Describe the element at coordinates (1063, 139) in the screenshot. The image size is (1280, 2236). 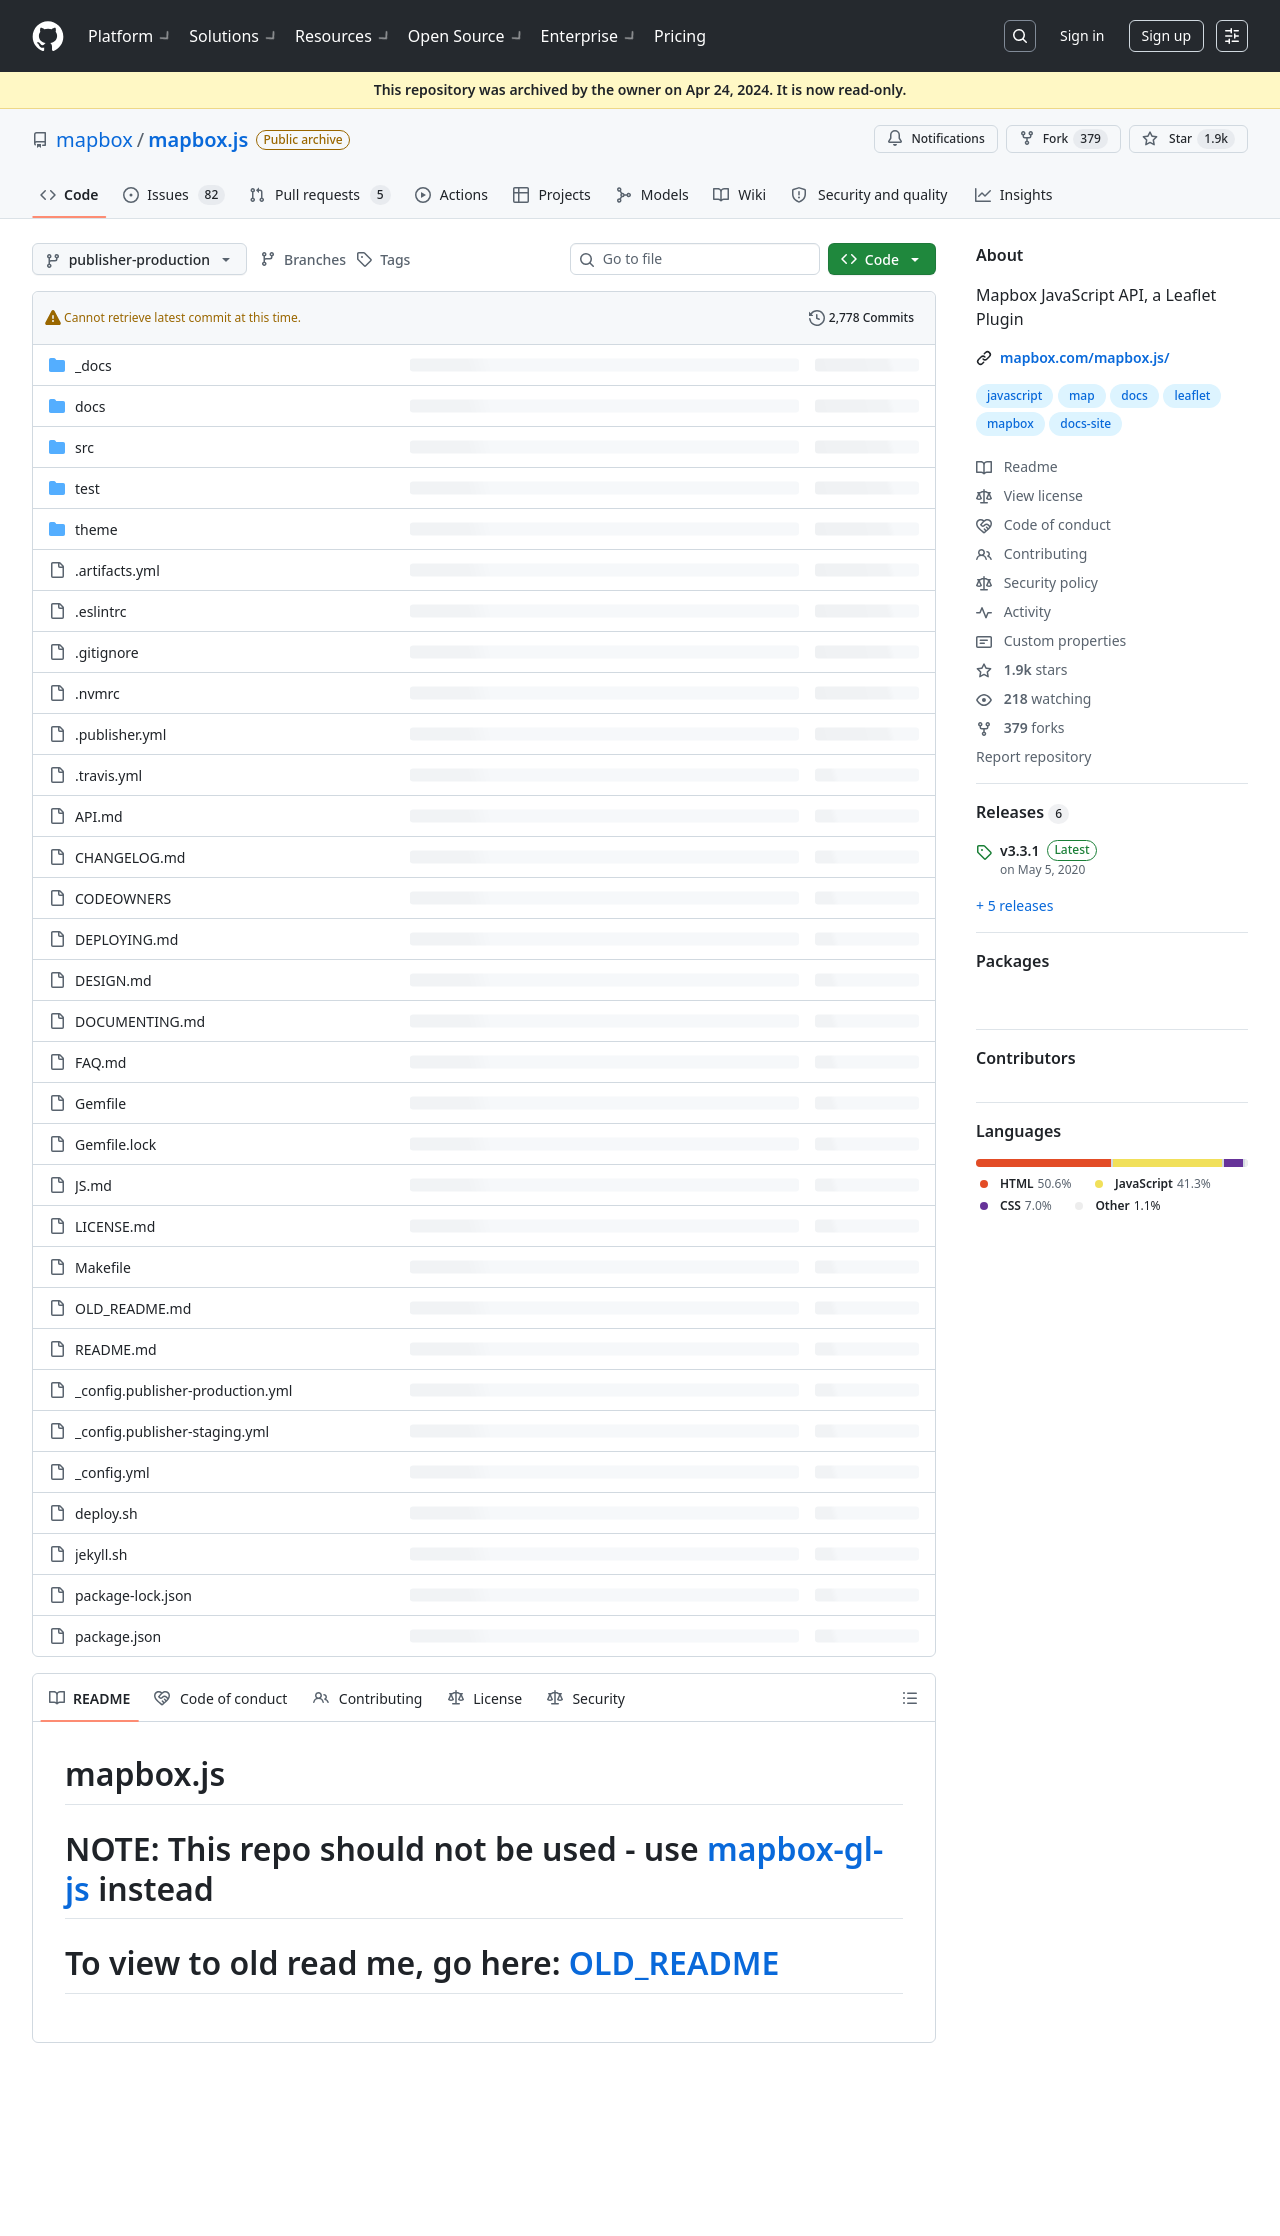
I see `Fork` at that location.